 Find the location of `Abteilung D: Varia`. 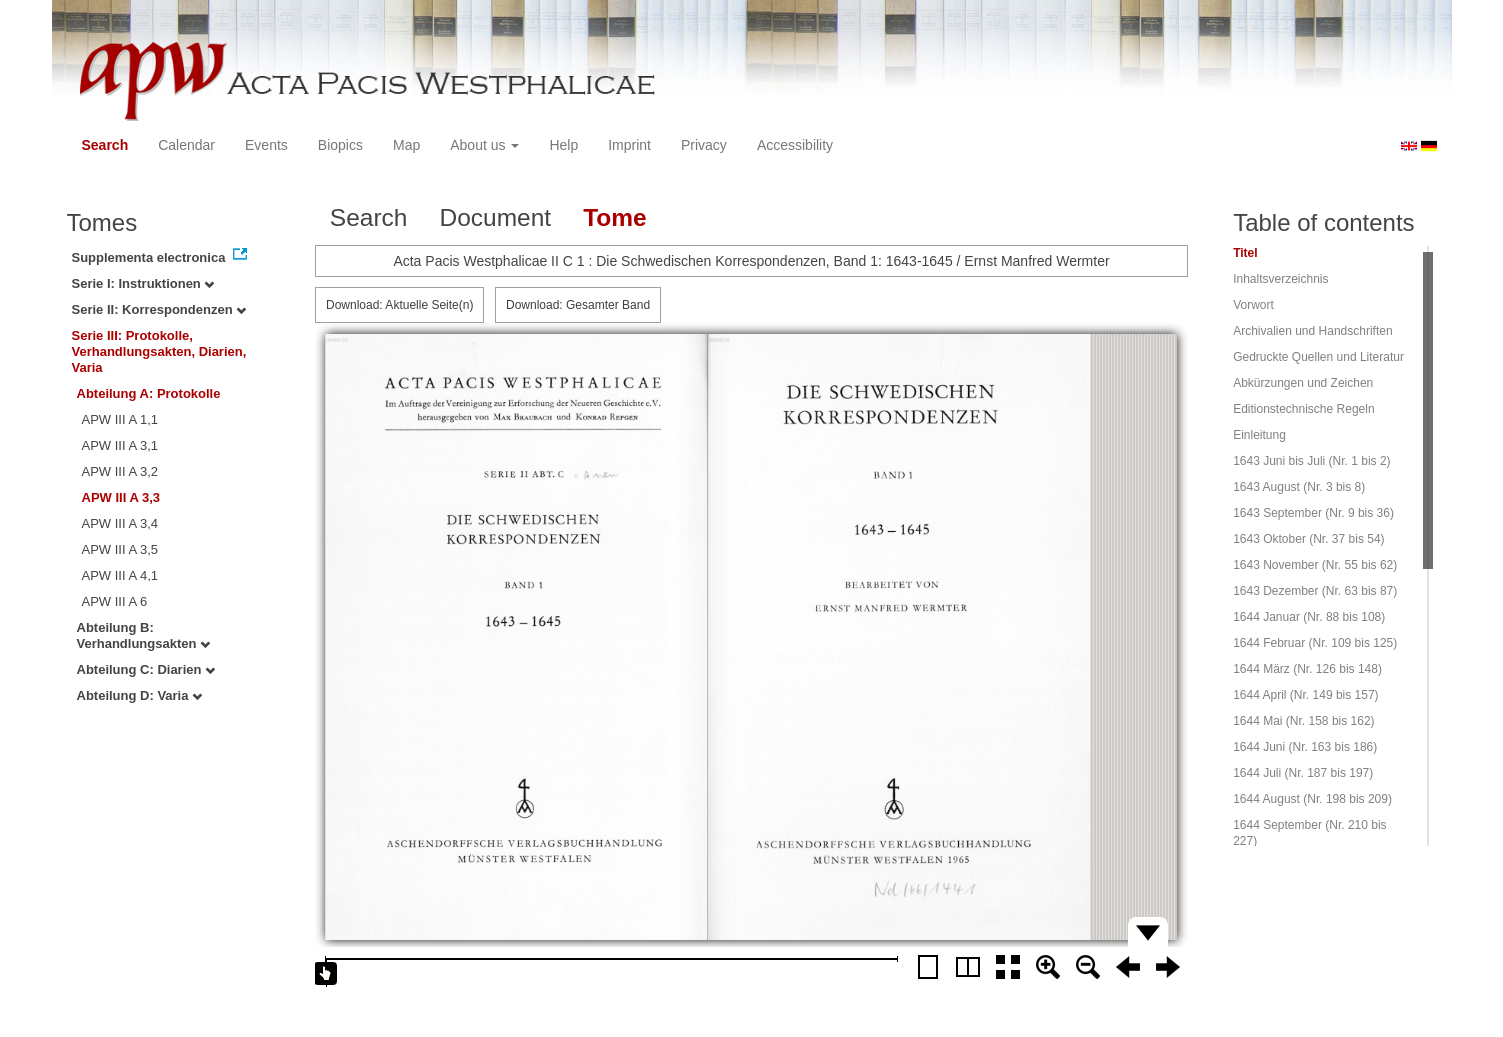

Abteilung D: Varia is located at coordinates (140, 695).